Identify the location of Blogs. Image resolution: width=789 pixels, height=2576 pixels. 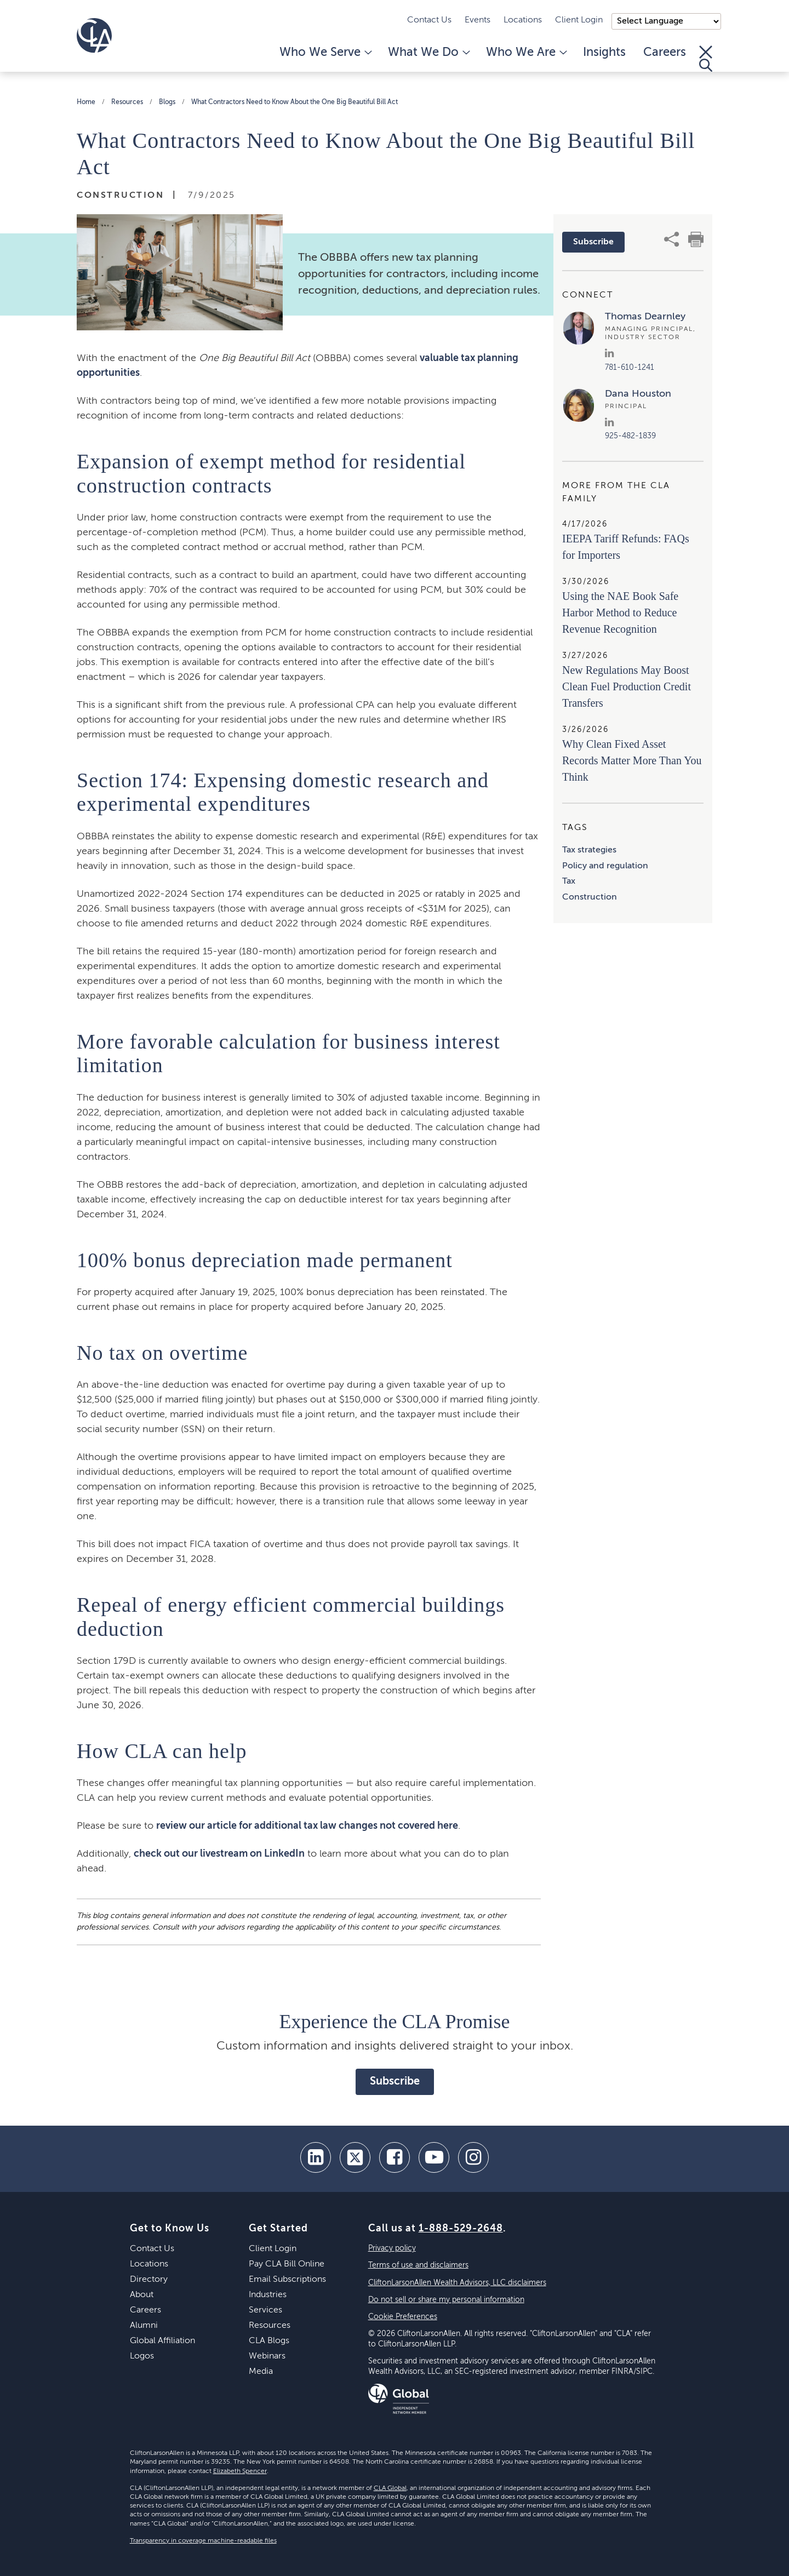
(167, 102).